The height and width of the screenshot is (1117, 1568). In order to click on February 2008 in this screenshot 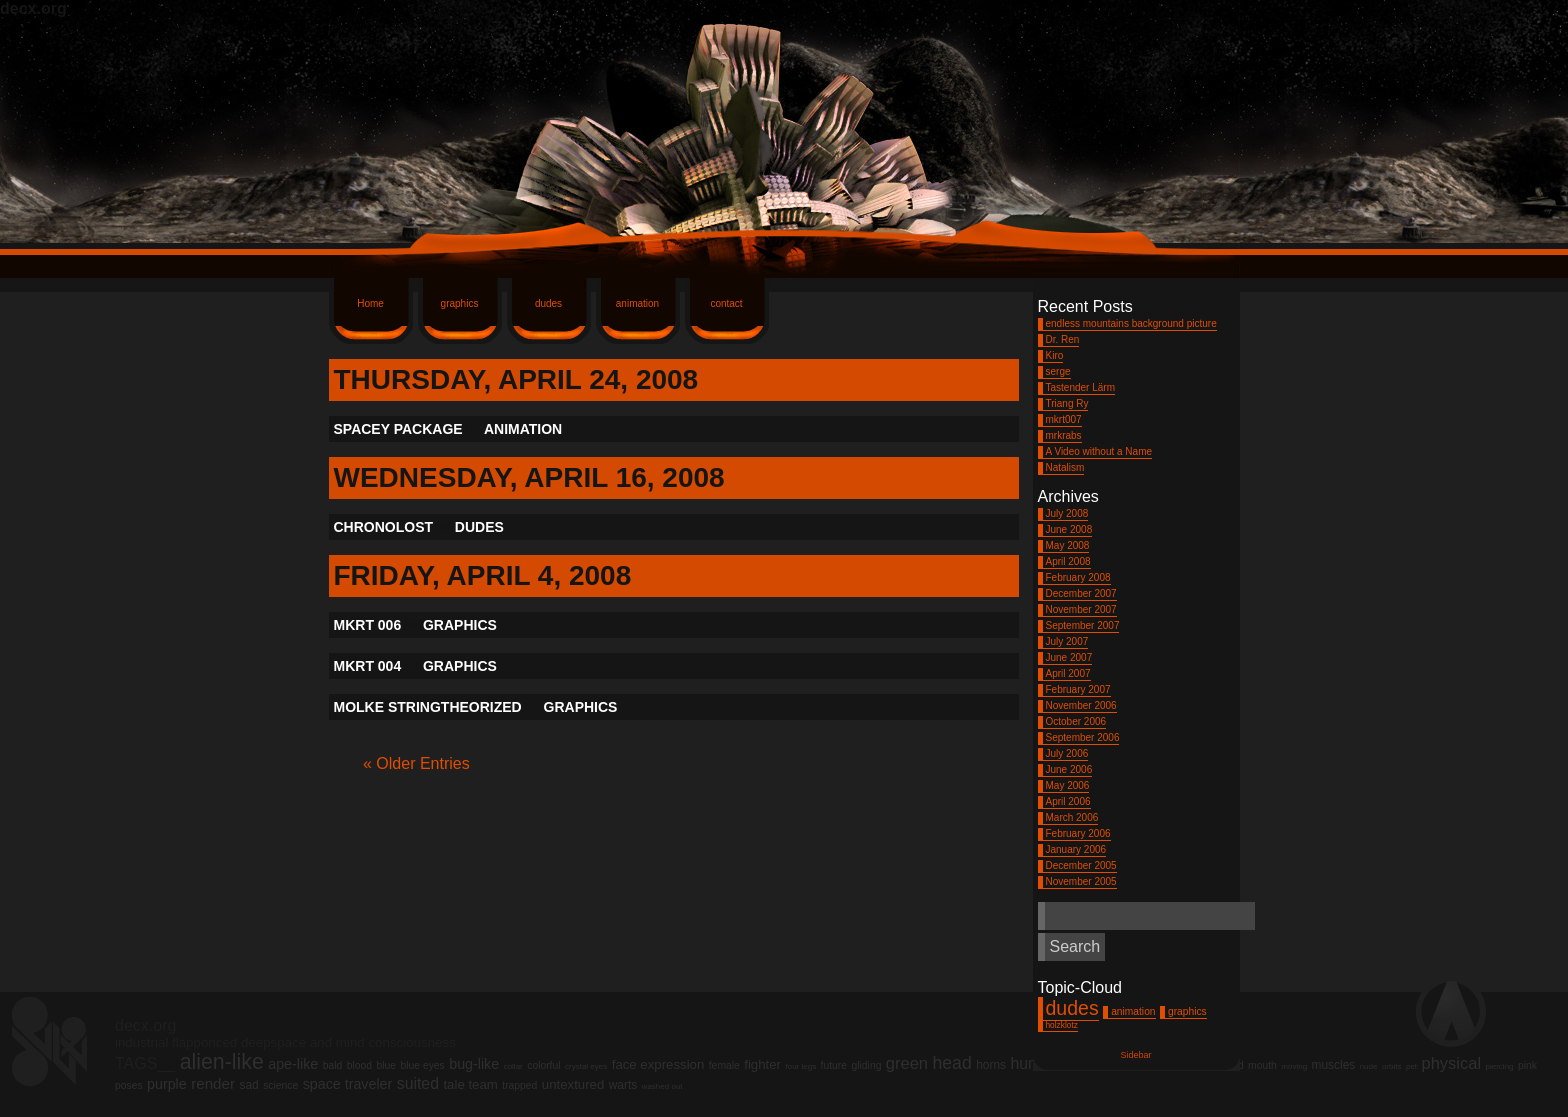, I will do `click(1078, 577)`.